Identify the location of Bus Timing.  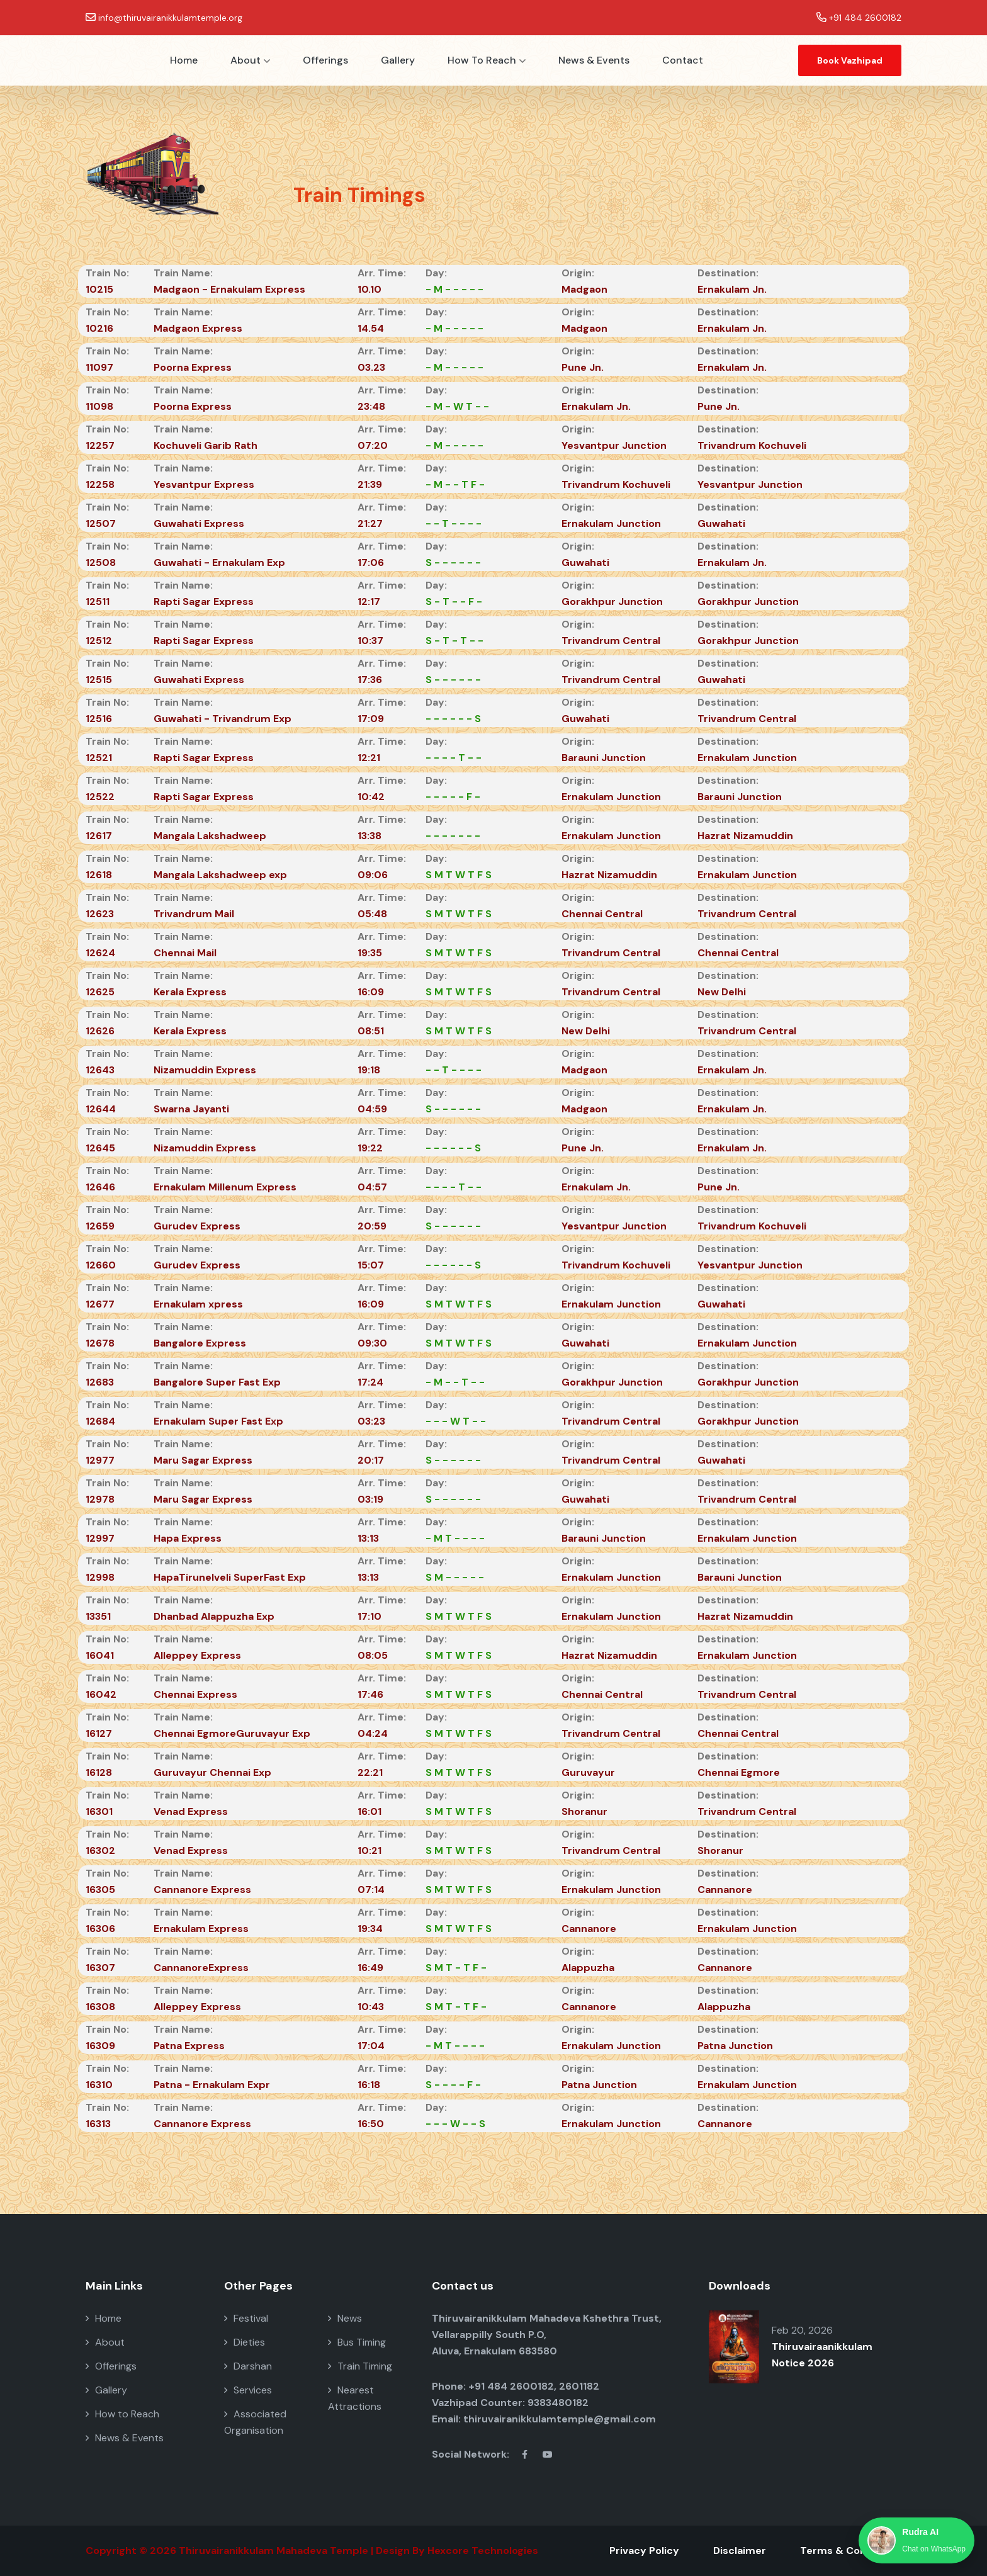
(357, 2342).